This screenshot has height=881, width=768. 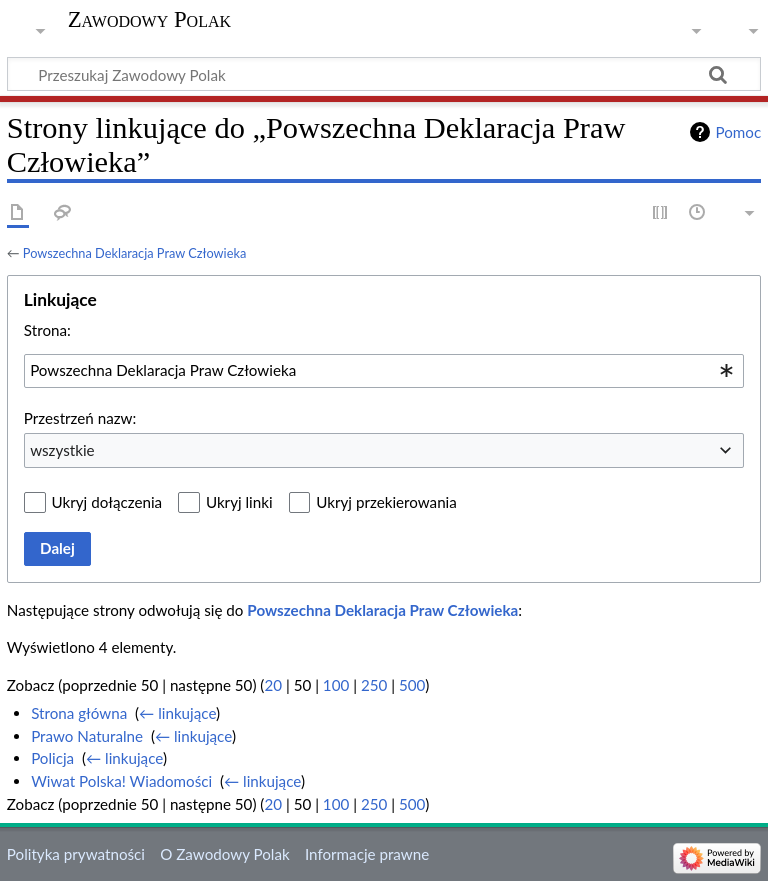 I want to click on ← linkujące, so click(x=177, y=713).